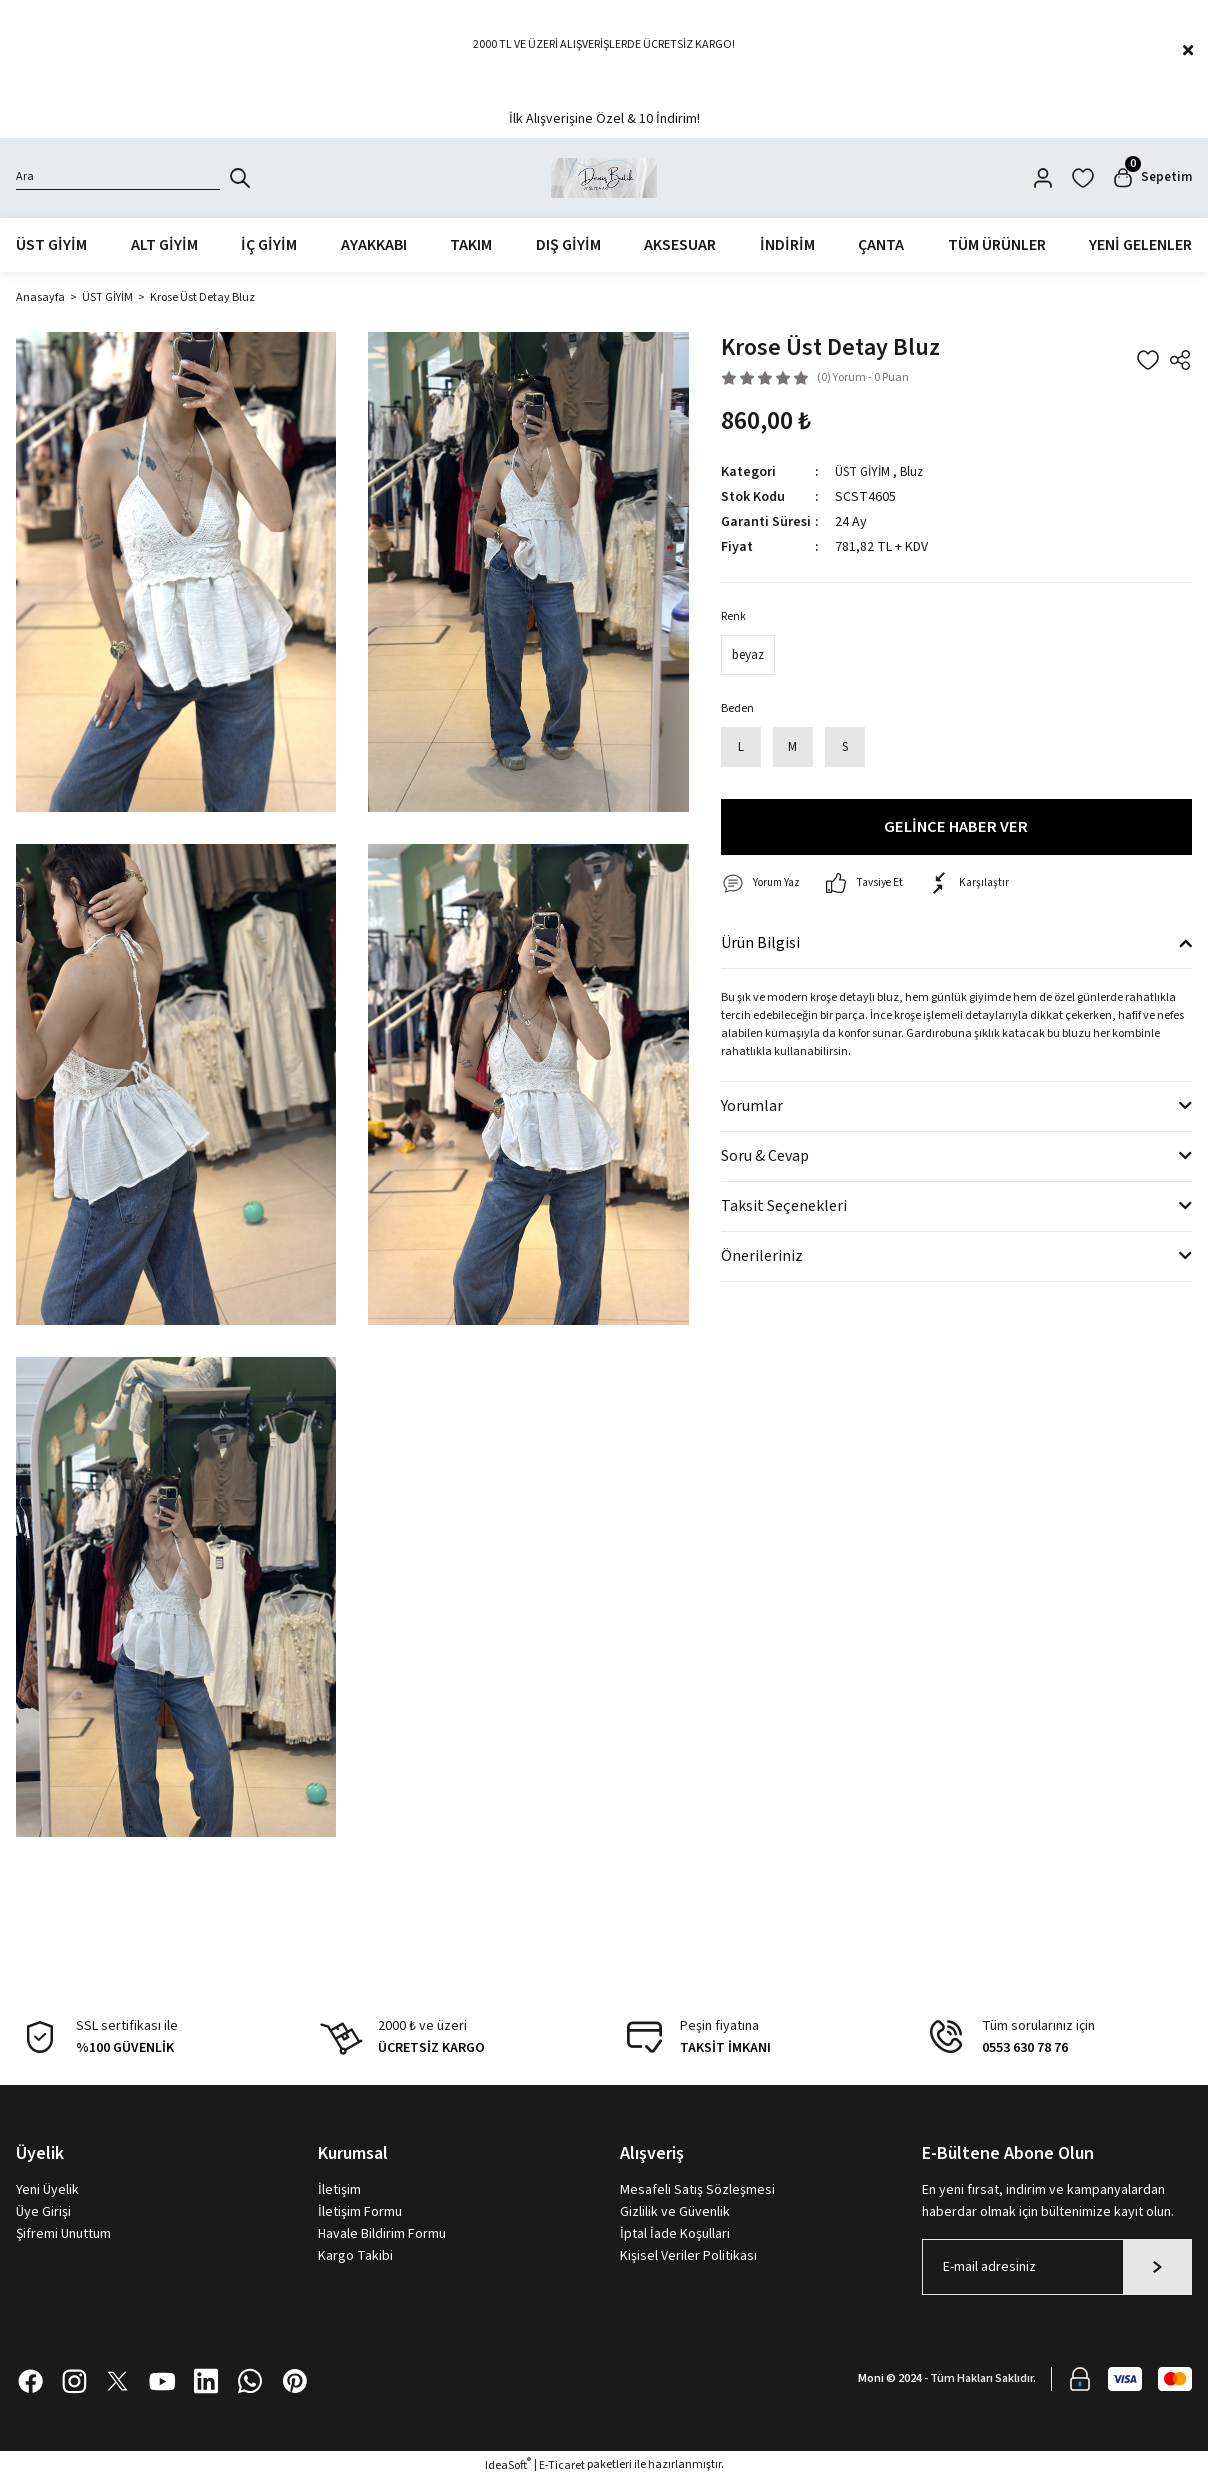 Image resolution: width=1208 pixels, height=2480 pixels. Describe the element at coordinates (919, 472) in the screenshot. I see `Bluz` at that location.